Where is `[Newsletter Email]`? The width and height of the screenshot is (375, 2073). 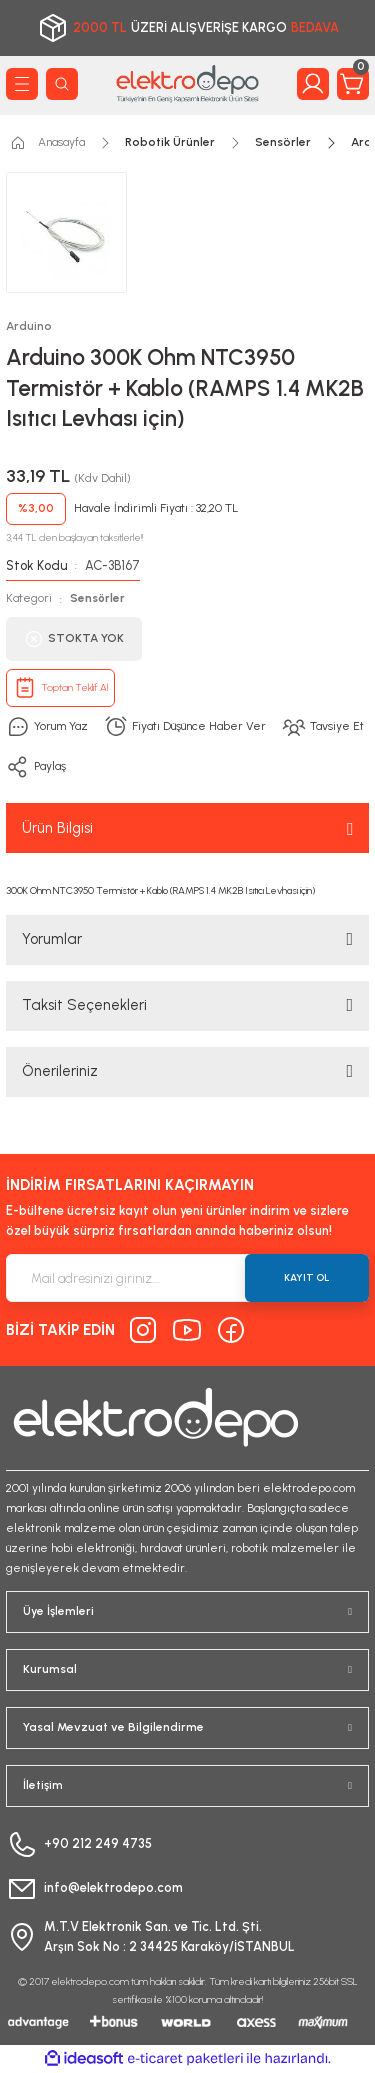 [Newsletter Email] is located at coordinates (187, 1278).